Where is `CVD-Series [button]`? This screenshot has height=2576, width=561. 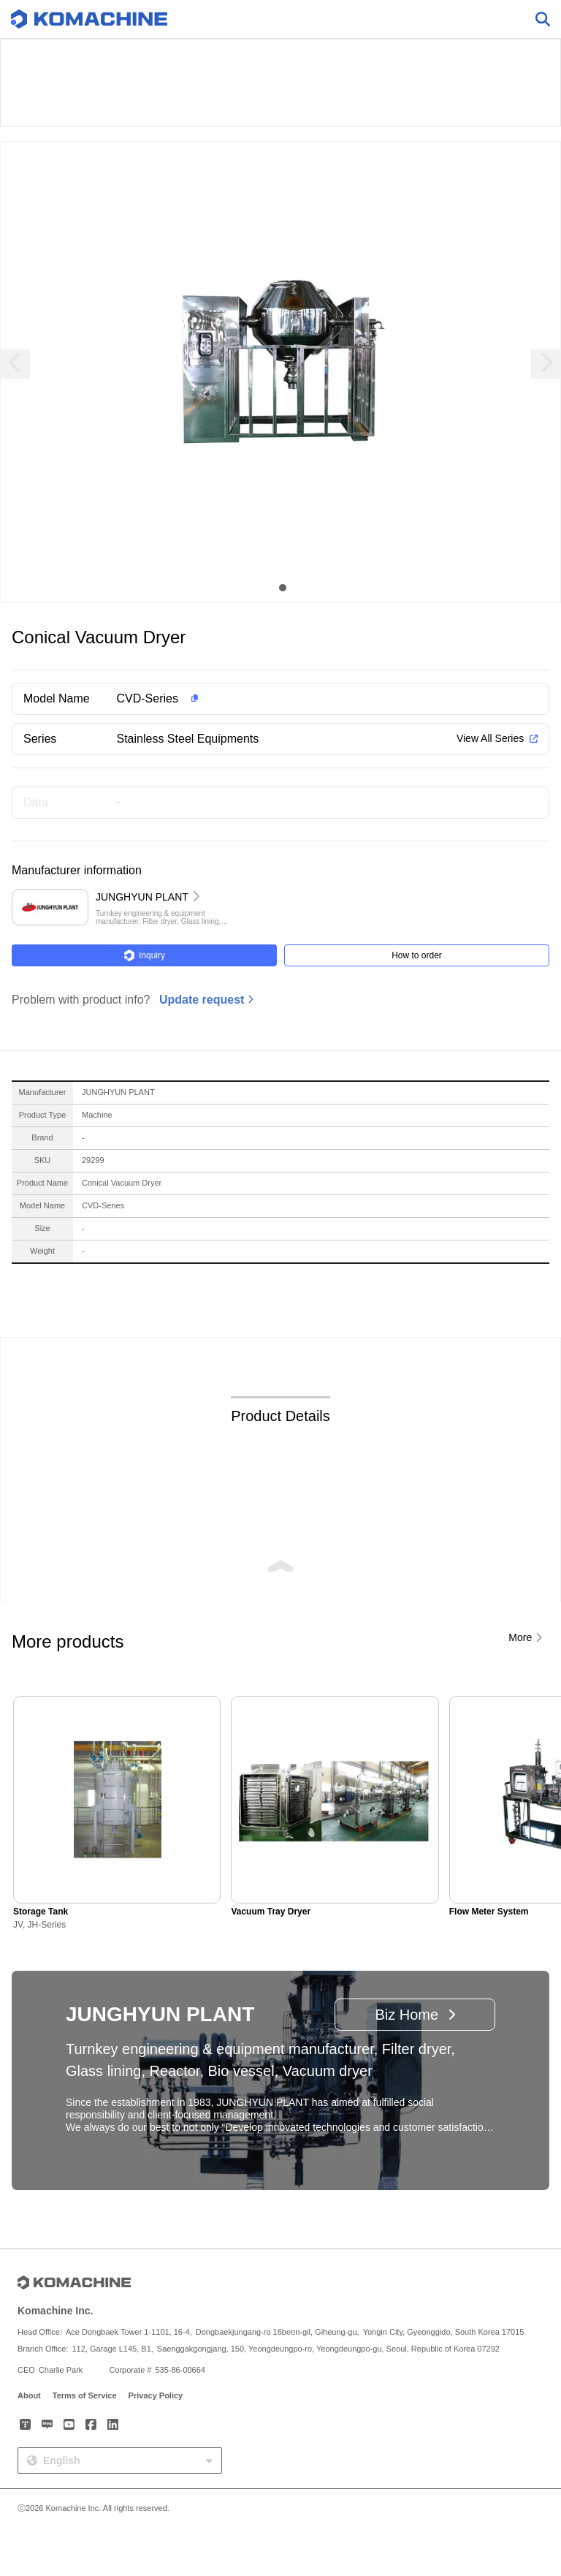 CVD-Series [button] is located at coordinates (147, 698).